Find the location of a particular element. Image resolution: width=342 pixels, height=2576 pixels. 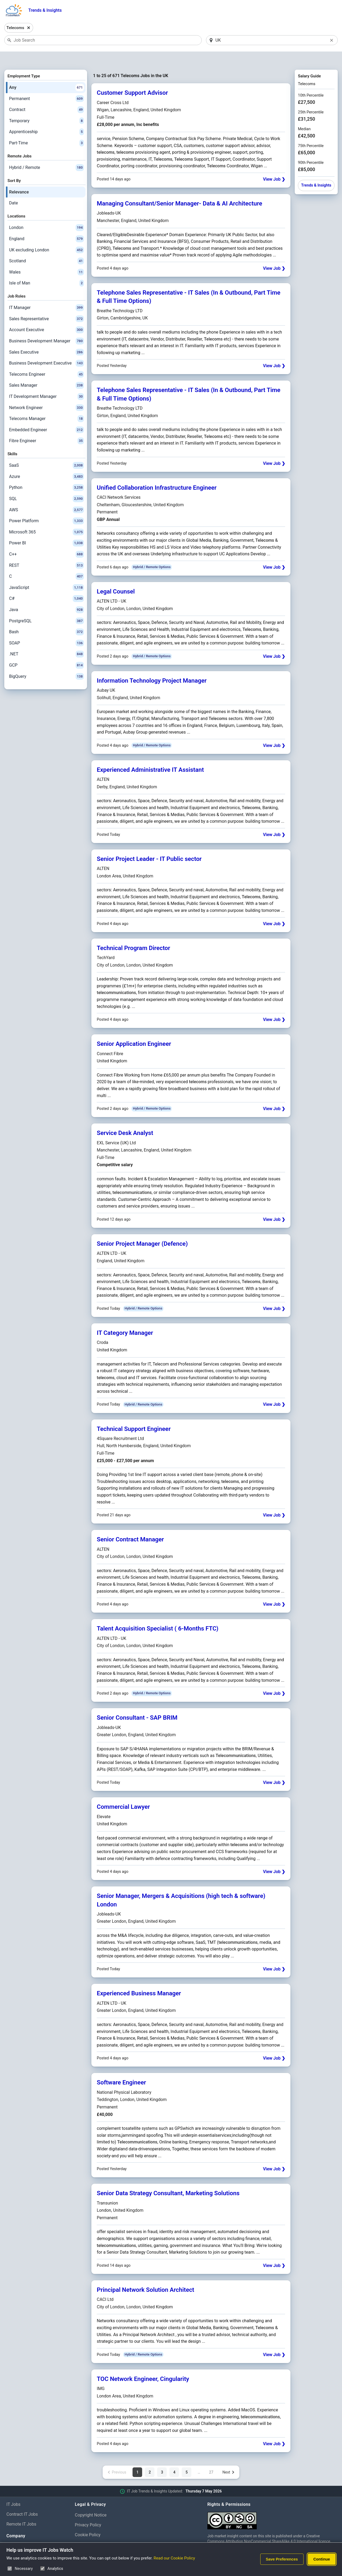

Power Platform is located at coordinates (46, 507).